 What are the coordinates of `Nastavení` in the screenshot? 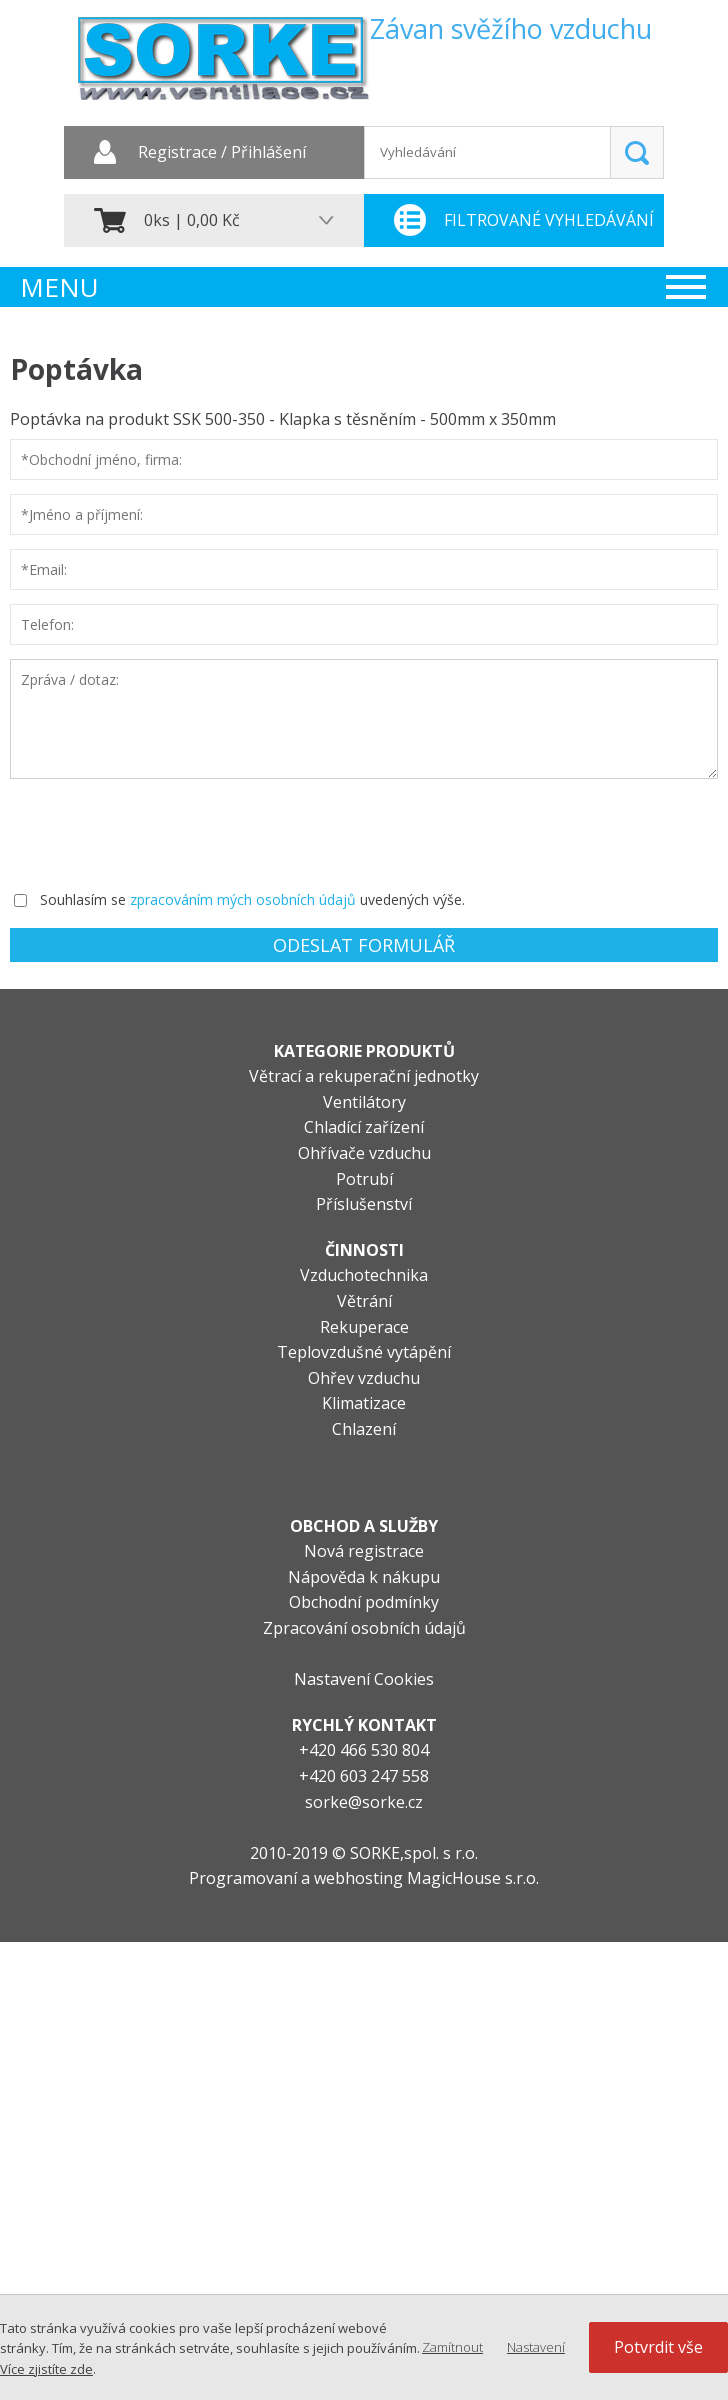 It's located at (536, 2347).